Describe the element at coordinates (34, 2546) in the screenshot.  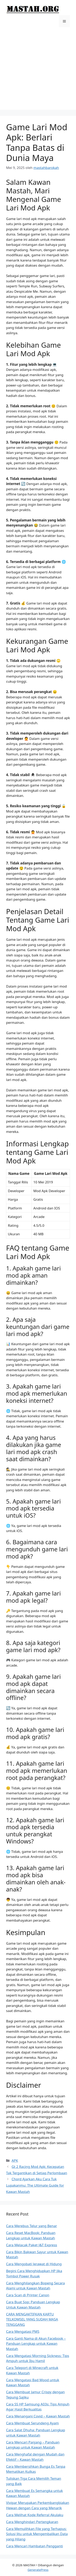
I see `Cara Mencari Hambatan Pengganti` at that location.